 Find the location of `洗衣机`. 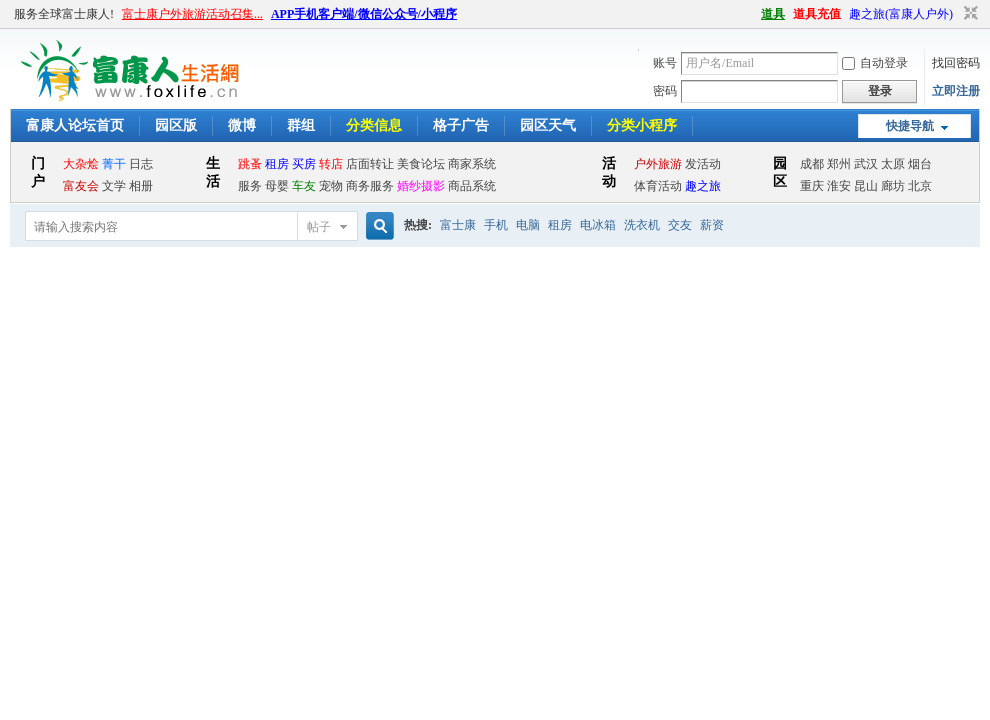

洗衣机 is located at coordinates (642, 225).